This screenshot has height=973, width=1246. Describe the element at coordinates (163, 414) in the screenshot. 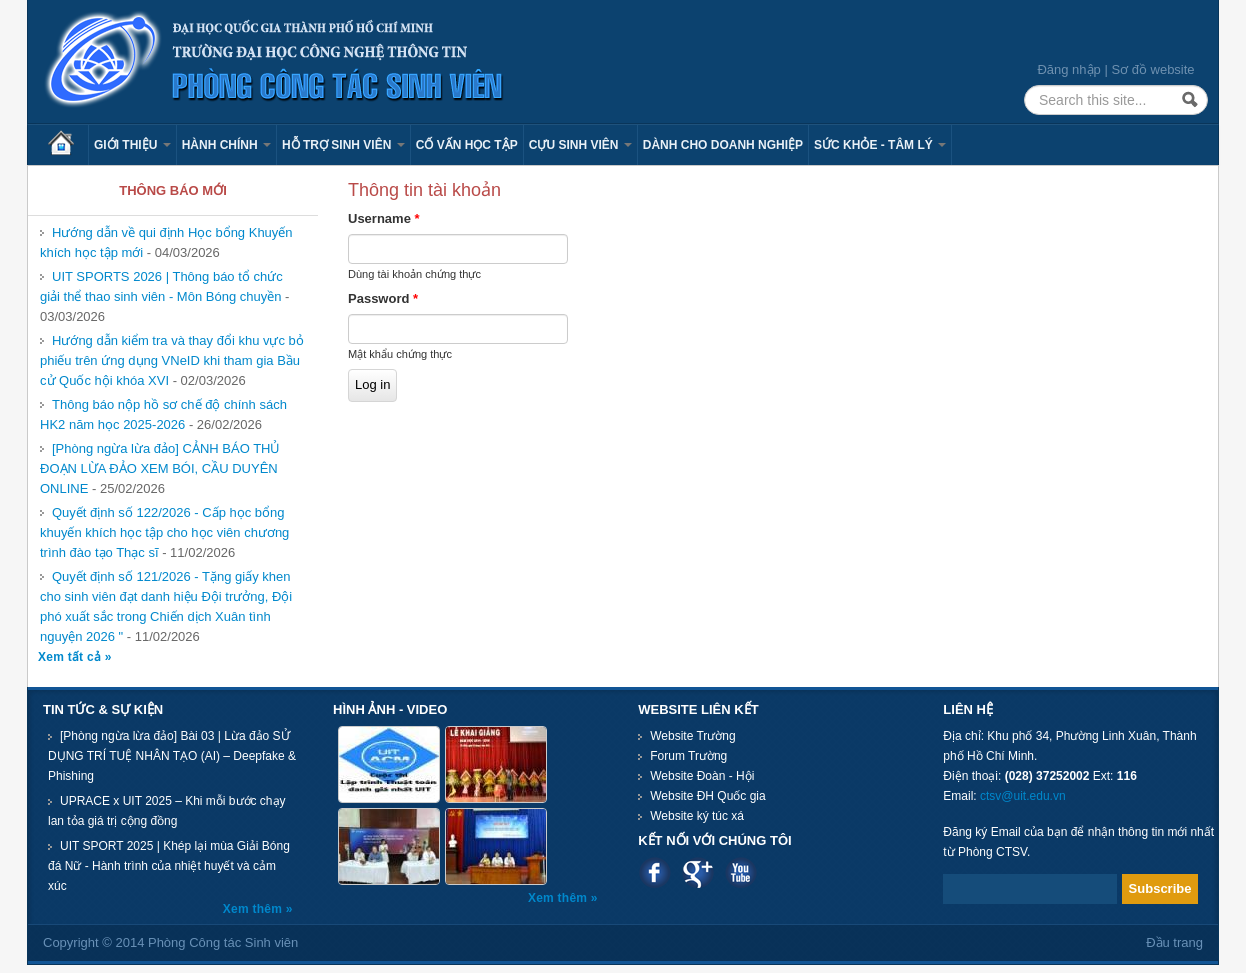

I see `Thông báo nộp hồ sơ chế độ chính sách HK2 năm học 2025-2026` at that location.